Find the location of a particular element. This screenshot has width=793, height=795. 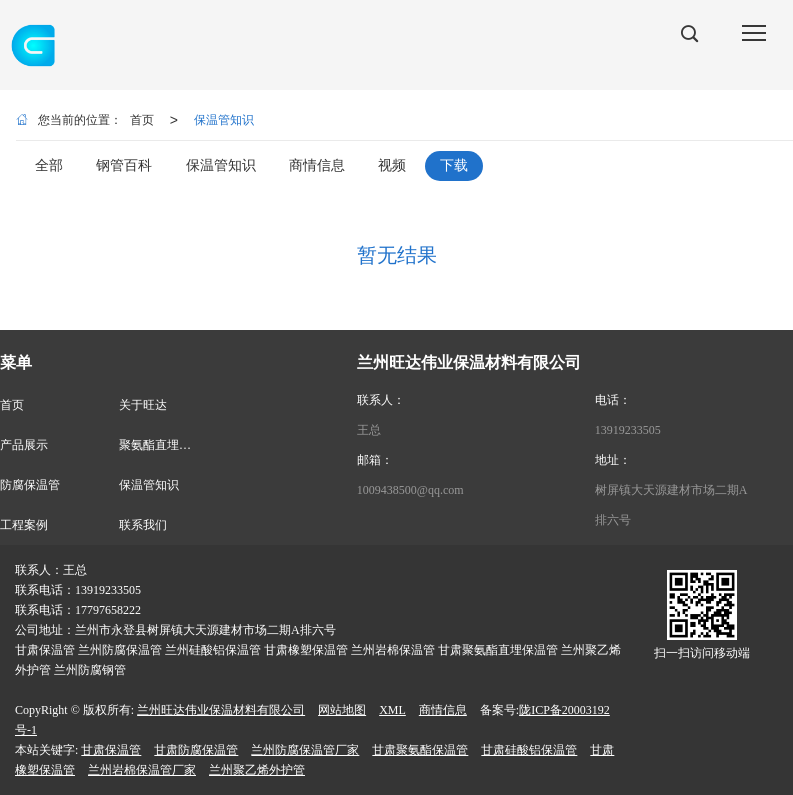

保温管知识 is located at coordinates (224, 120).